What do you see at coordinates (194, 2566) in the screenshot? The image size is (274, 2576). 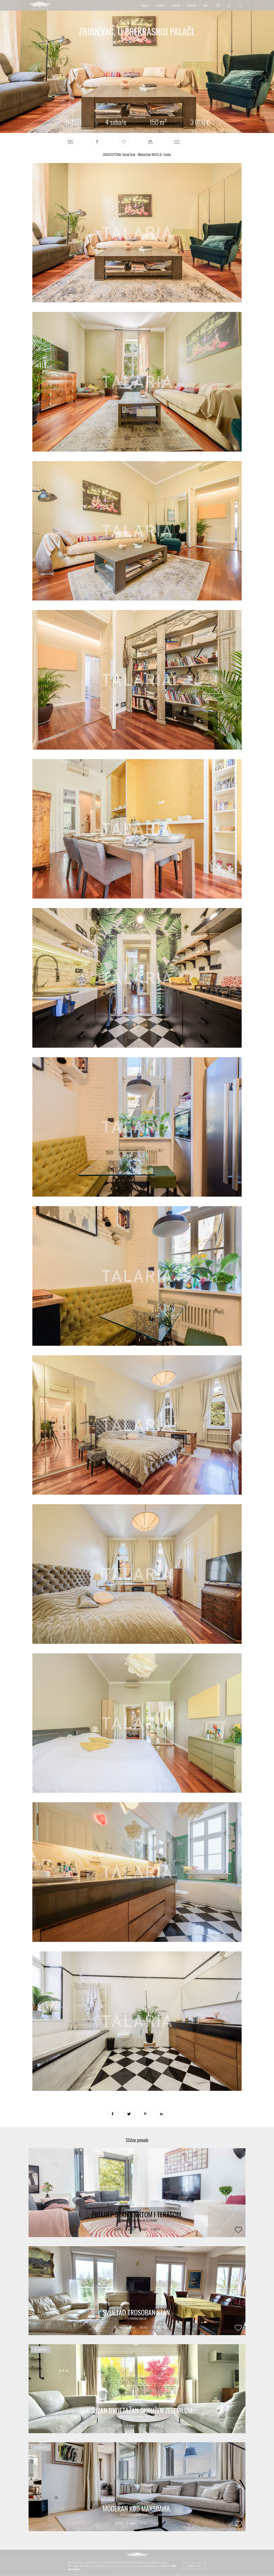 I see `Slažem se` at bounding box center [194, 2566].